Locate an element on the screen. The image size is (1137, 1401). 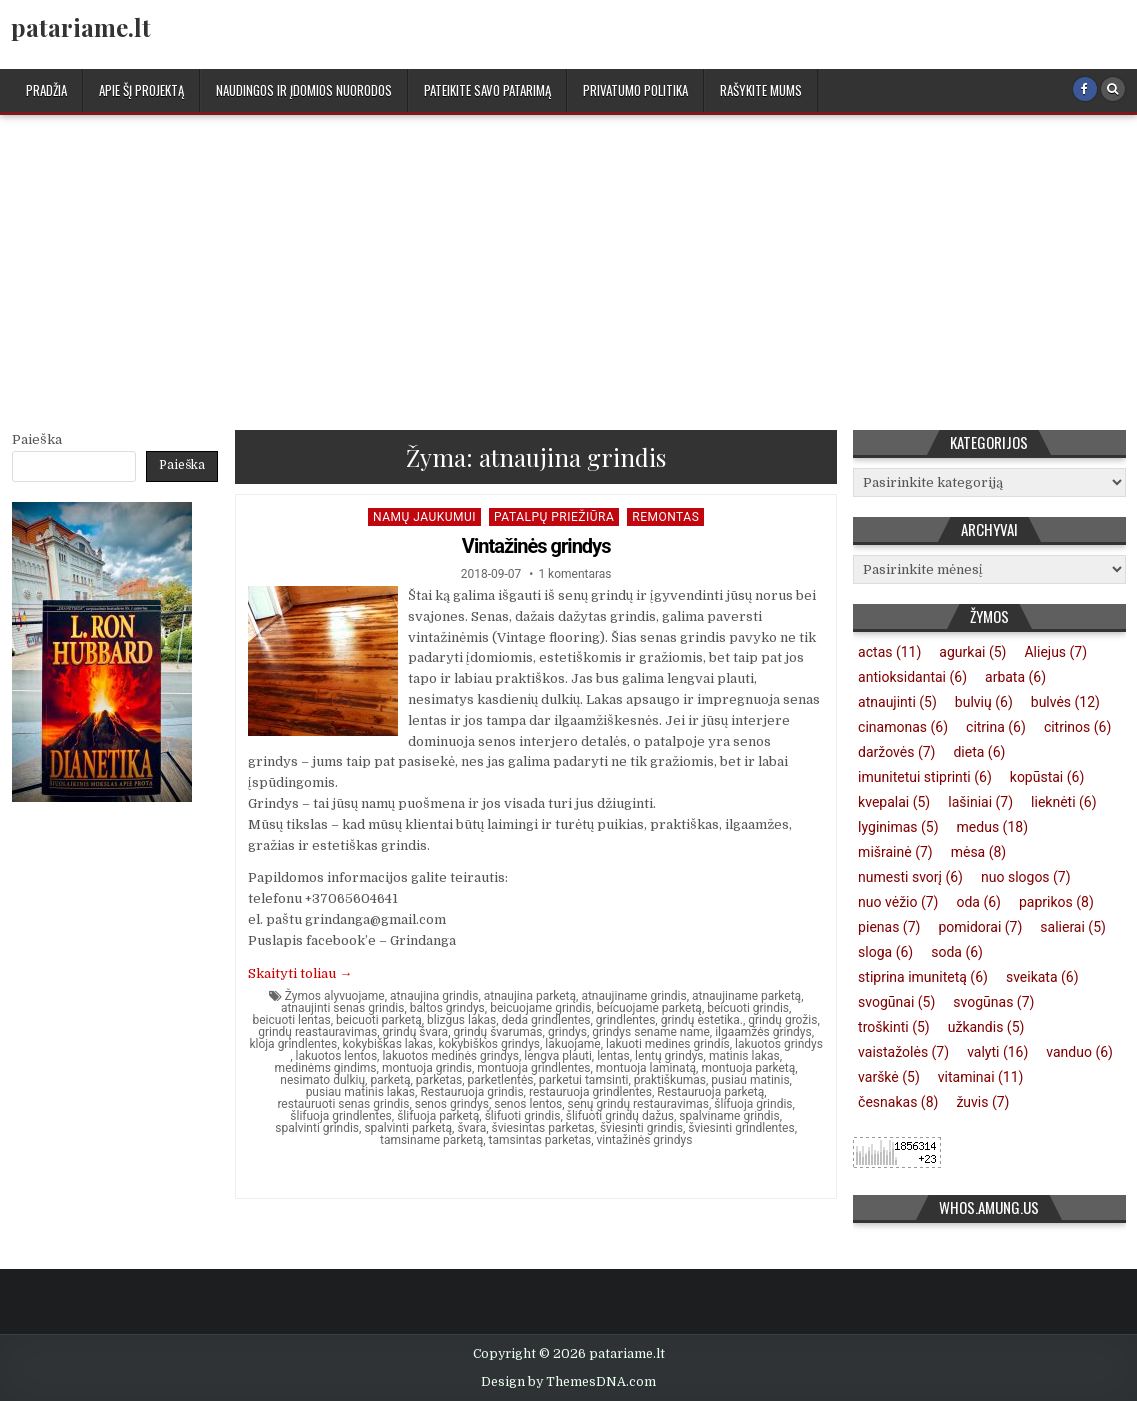
salierai [salierai (5 elementai)] is located at coordinates (1073, 927).